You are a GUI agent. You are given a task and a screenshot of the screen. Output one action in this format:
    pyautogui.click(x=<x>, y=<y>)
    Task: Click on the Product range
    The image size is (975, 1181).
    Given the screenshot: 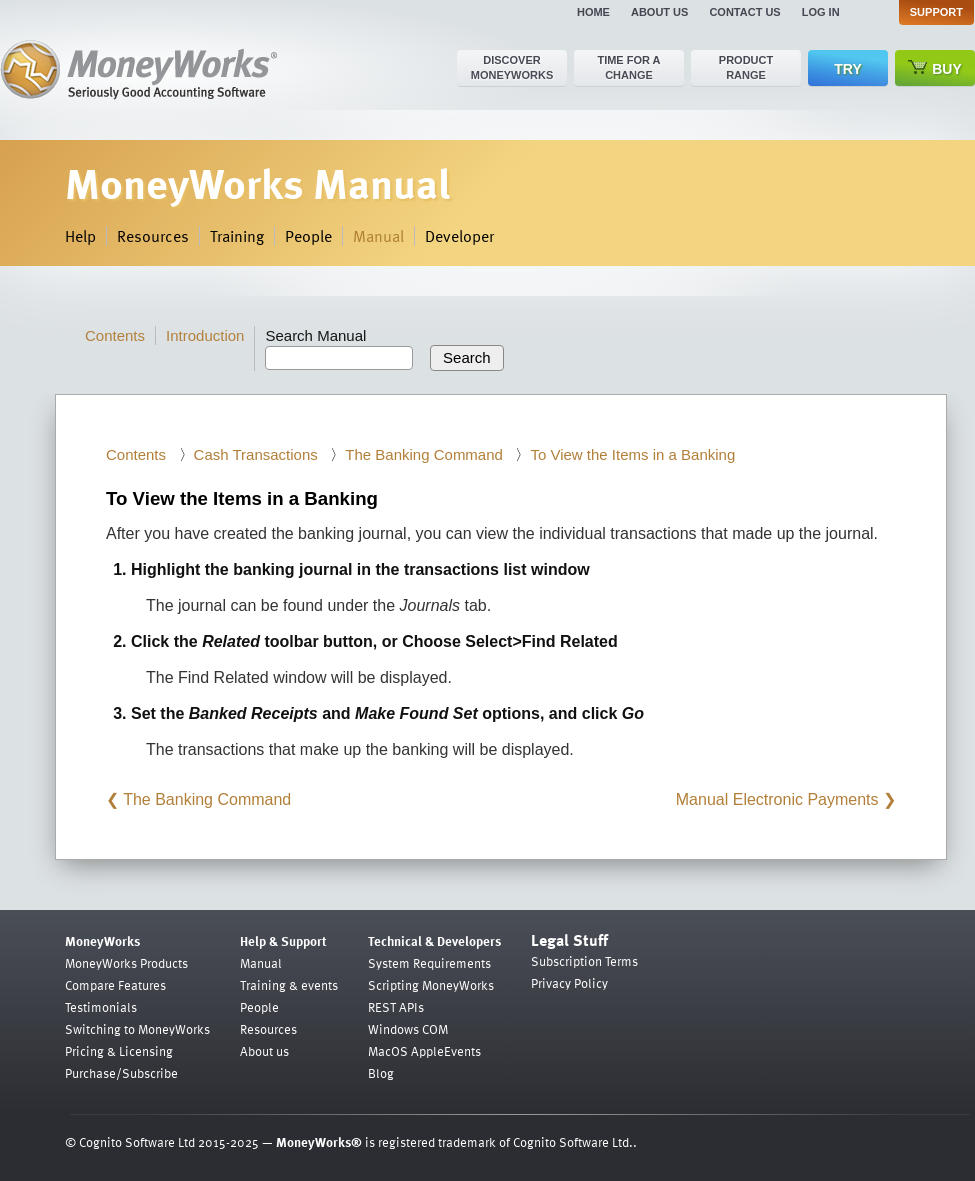 What is the action you would take?
    pyautogui.click(x=746, y=67)
    